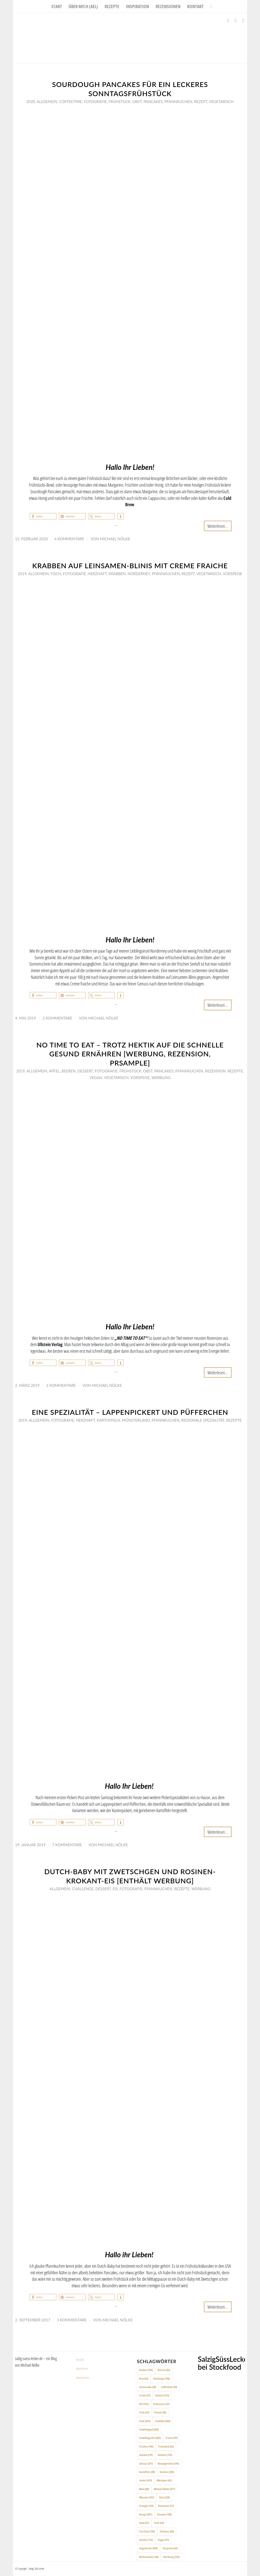 Image resolution: width=260 pixels, height=2576 pixels. I want to click on Vegetarisch, so click(221, 101).